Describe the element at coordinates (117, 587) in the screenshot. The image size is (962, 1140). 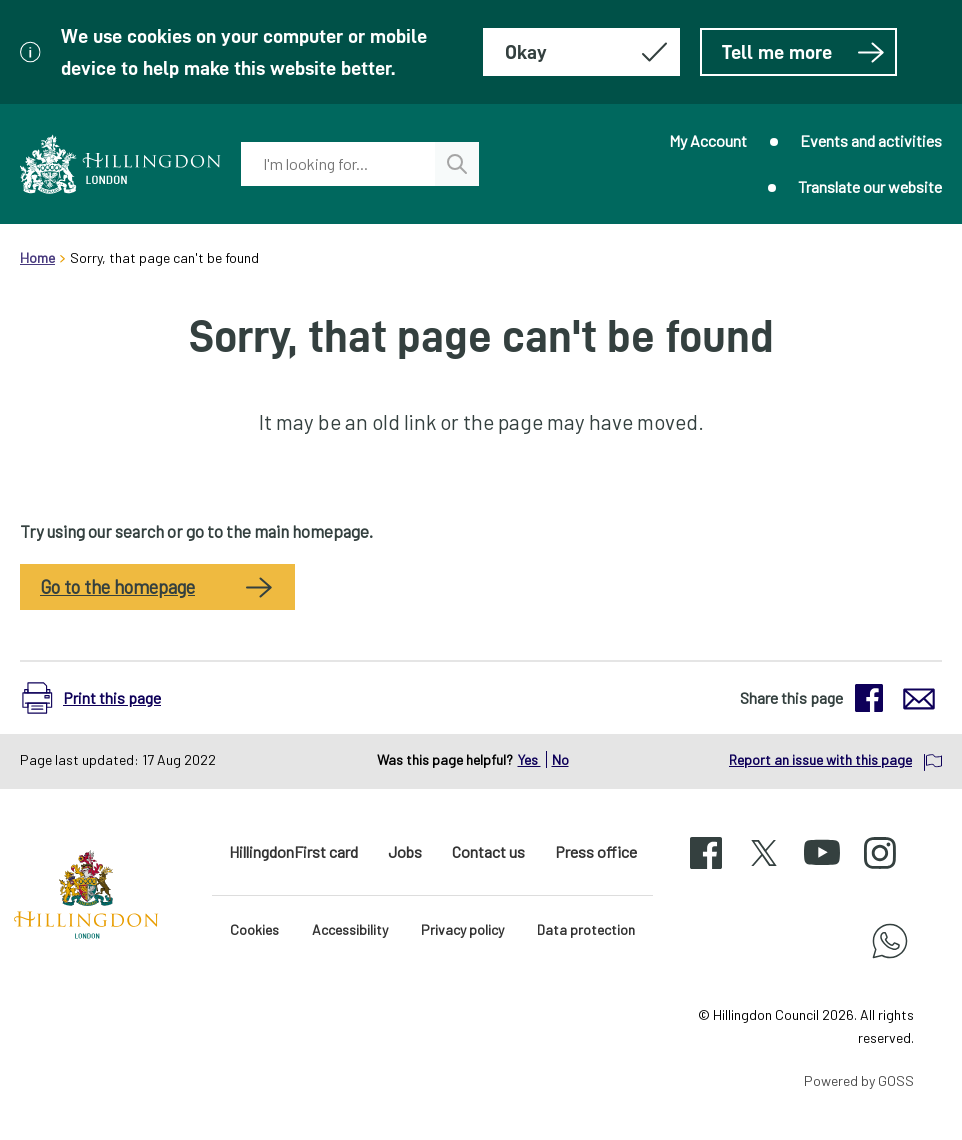
I see `Go to the homepage` at that location.